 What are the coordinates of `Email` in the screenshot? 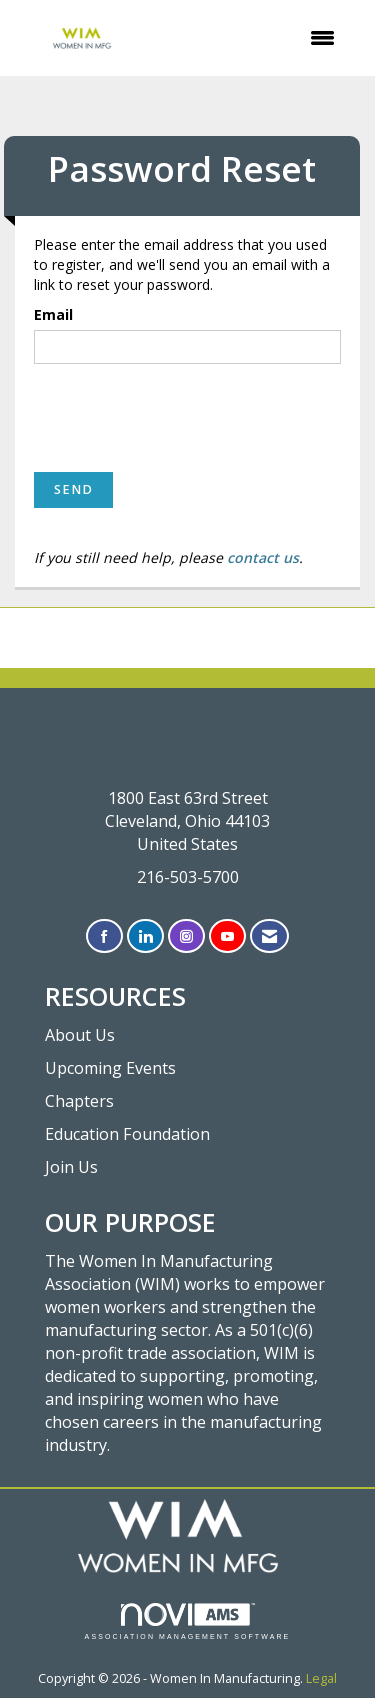 It's located at (53, 314).